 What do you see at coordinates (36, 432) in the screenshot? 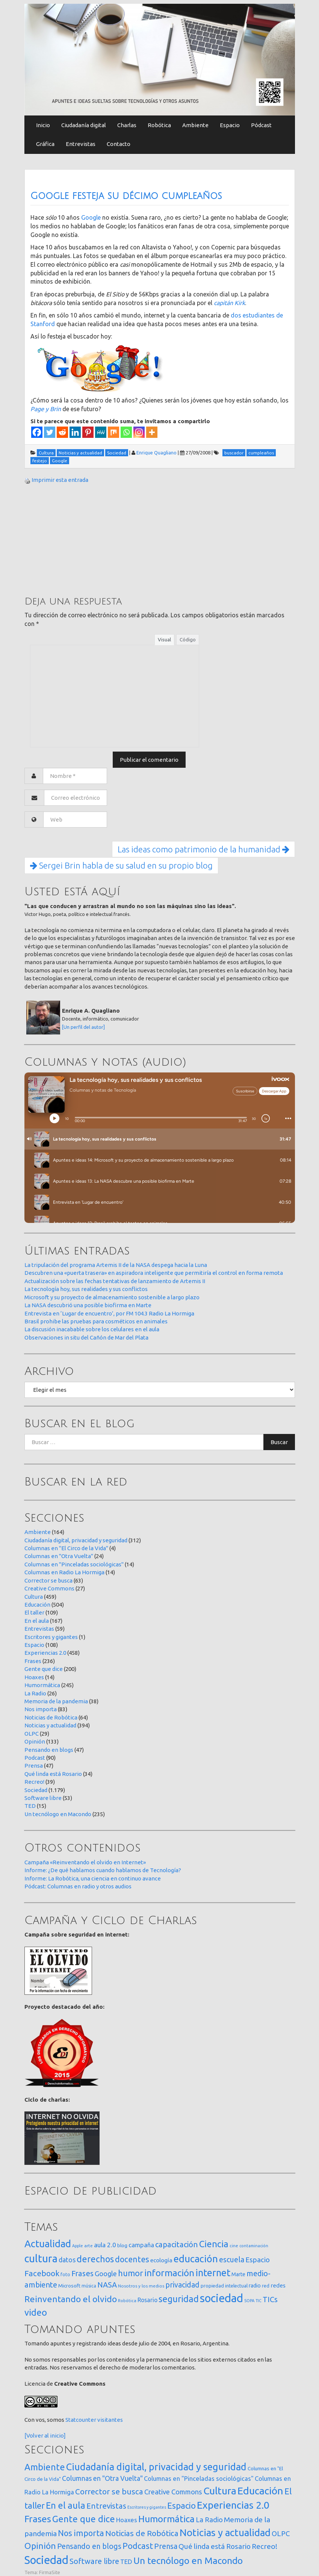
I see `[Facebook]` at bounding box center [36, 432].